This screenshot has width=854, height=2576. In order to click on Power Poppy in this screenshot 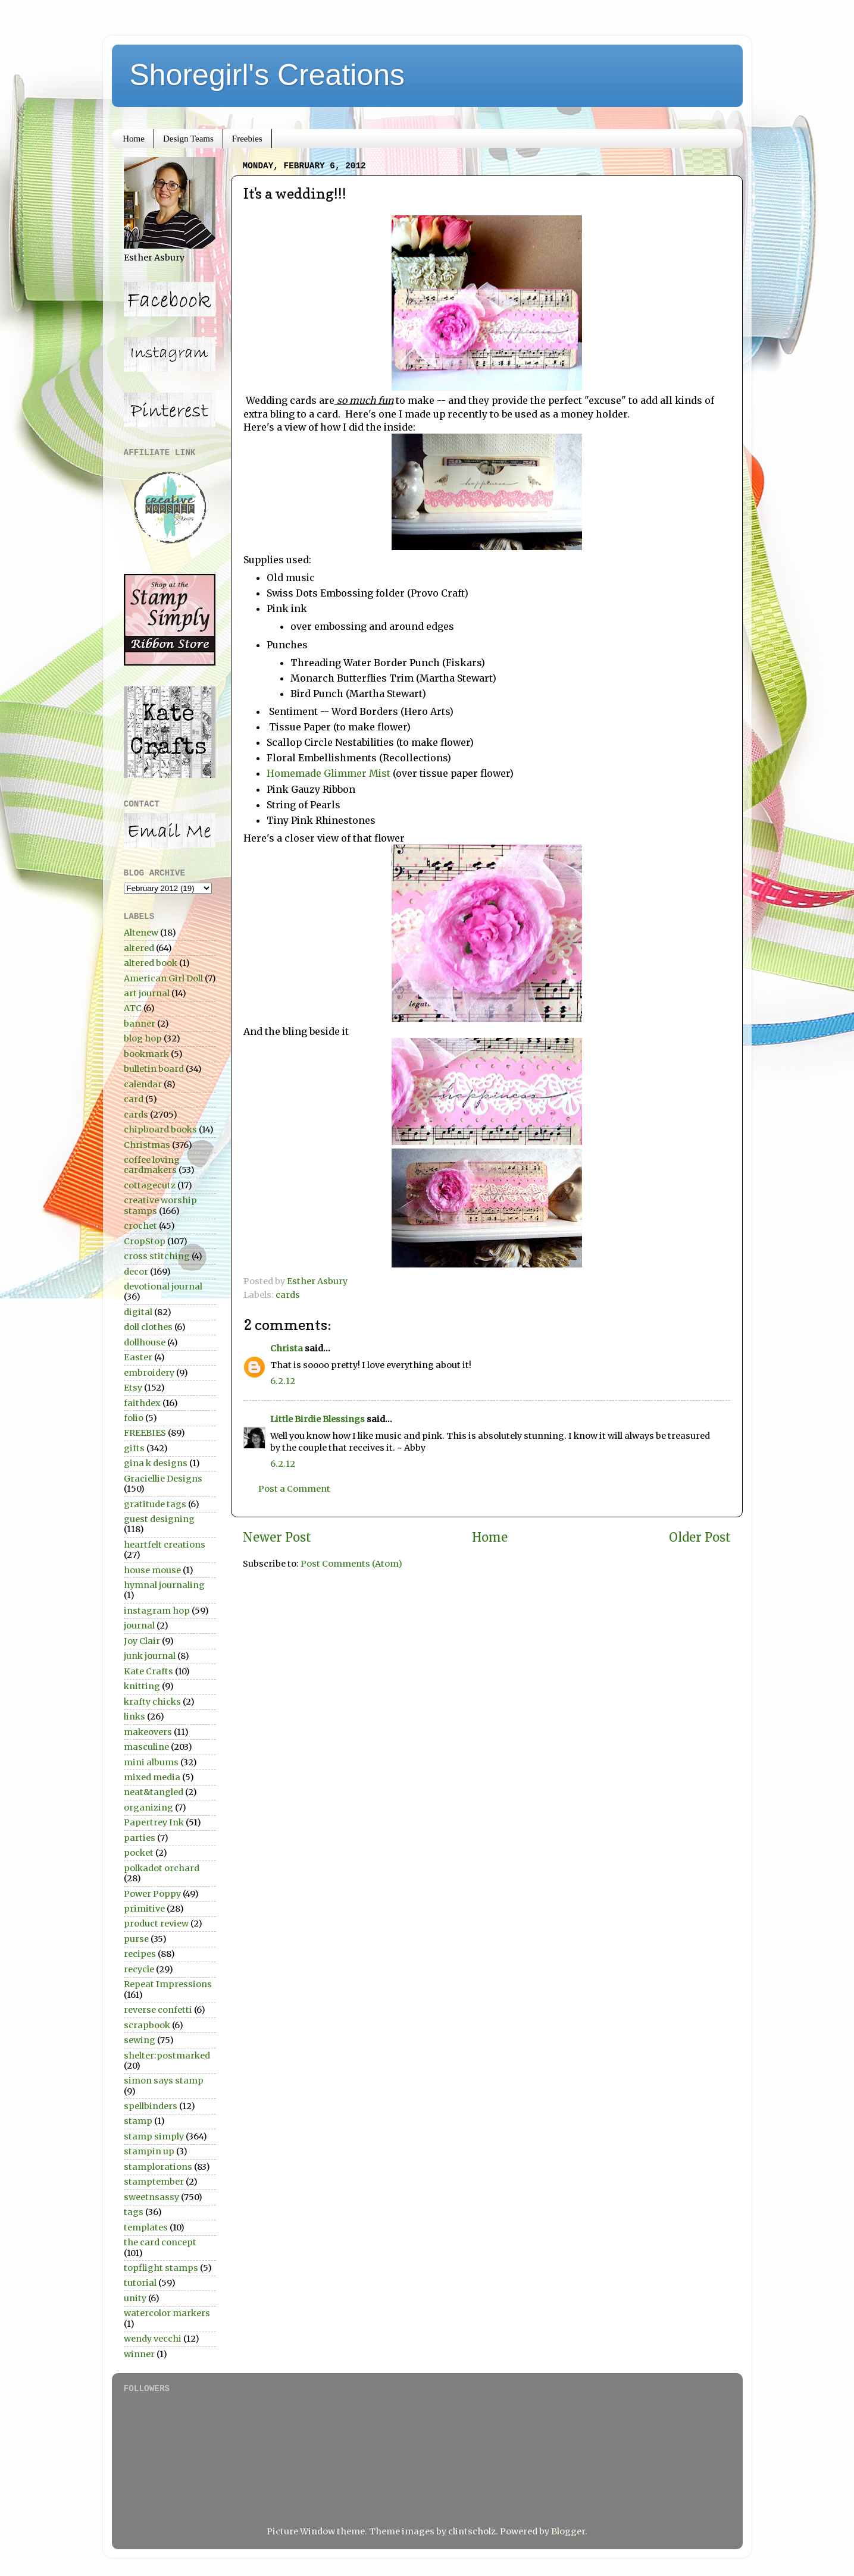, I will do `click(152, 1893)`.